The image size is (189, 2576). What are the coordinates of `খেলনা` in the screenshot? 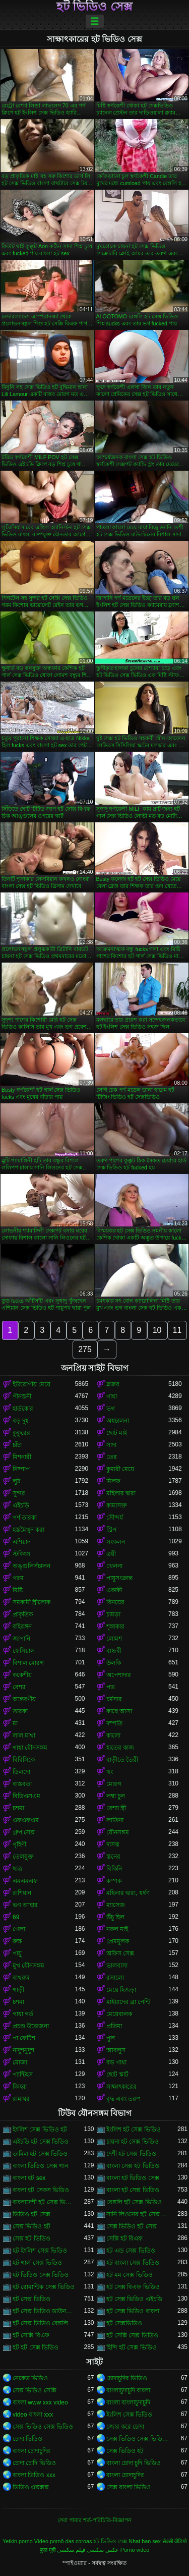 It's located at (114, 1566).